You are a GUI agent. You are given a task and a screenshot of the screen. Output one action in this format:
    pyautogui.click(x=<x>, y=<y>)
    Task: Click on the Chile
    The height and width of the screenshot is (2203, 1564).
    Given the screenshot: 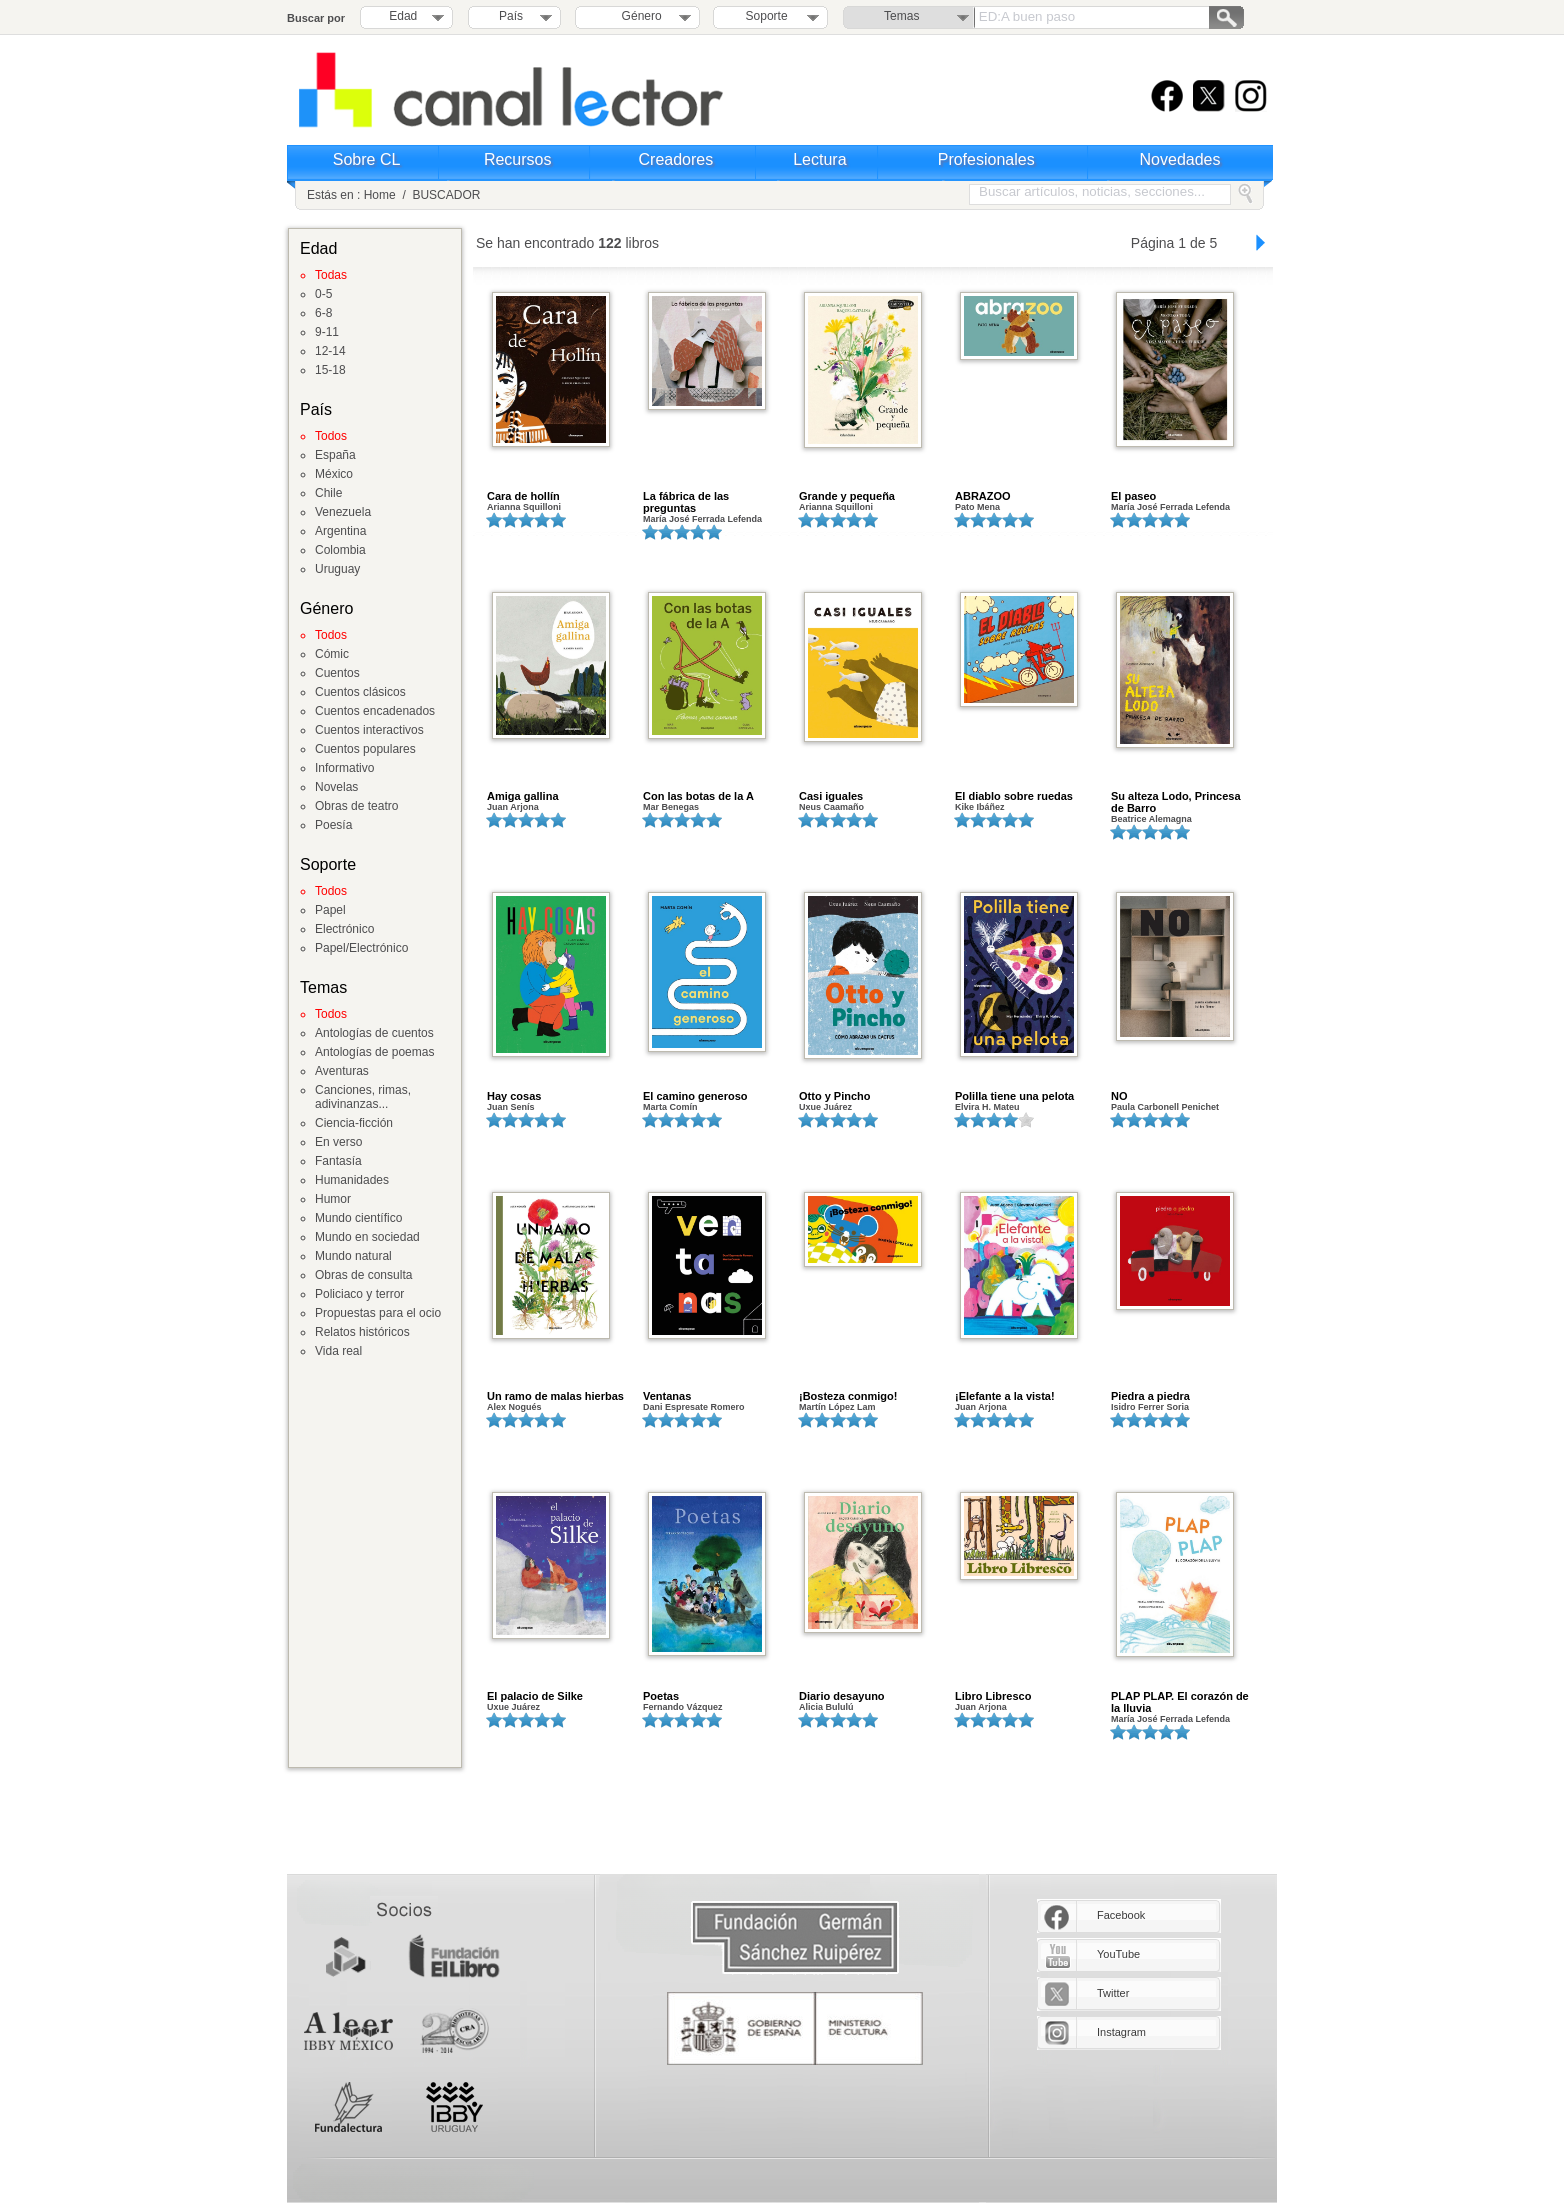 What is the action you would take?
    pyautogui.click(x=328, y=493)
    